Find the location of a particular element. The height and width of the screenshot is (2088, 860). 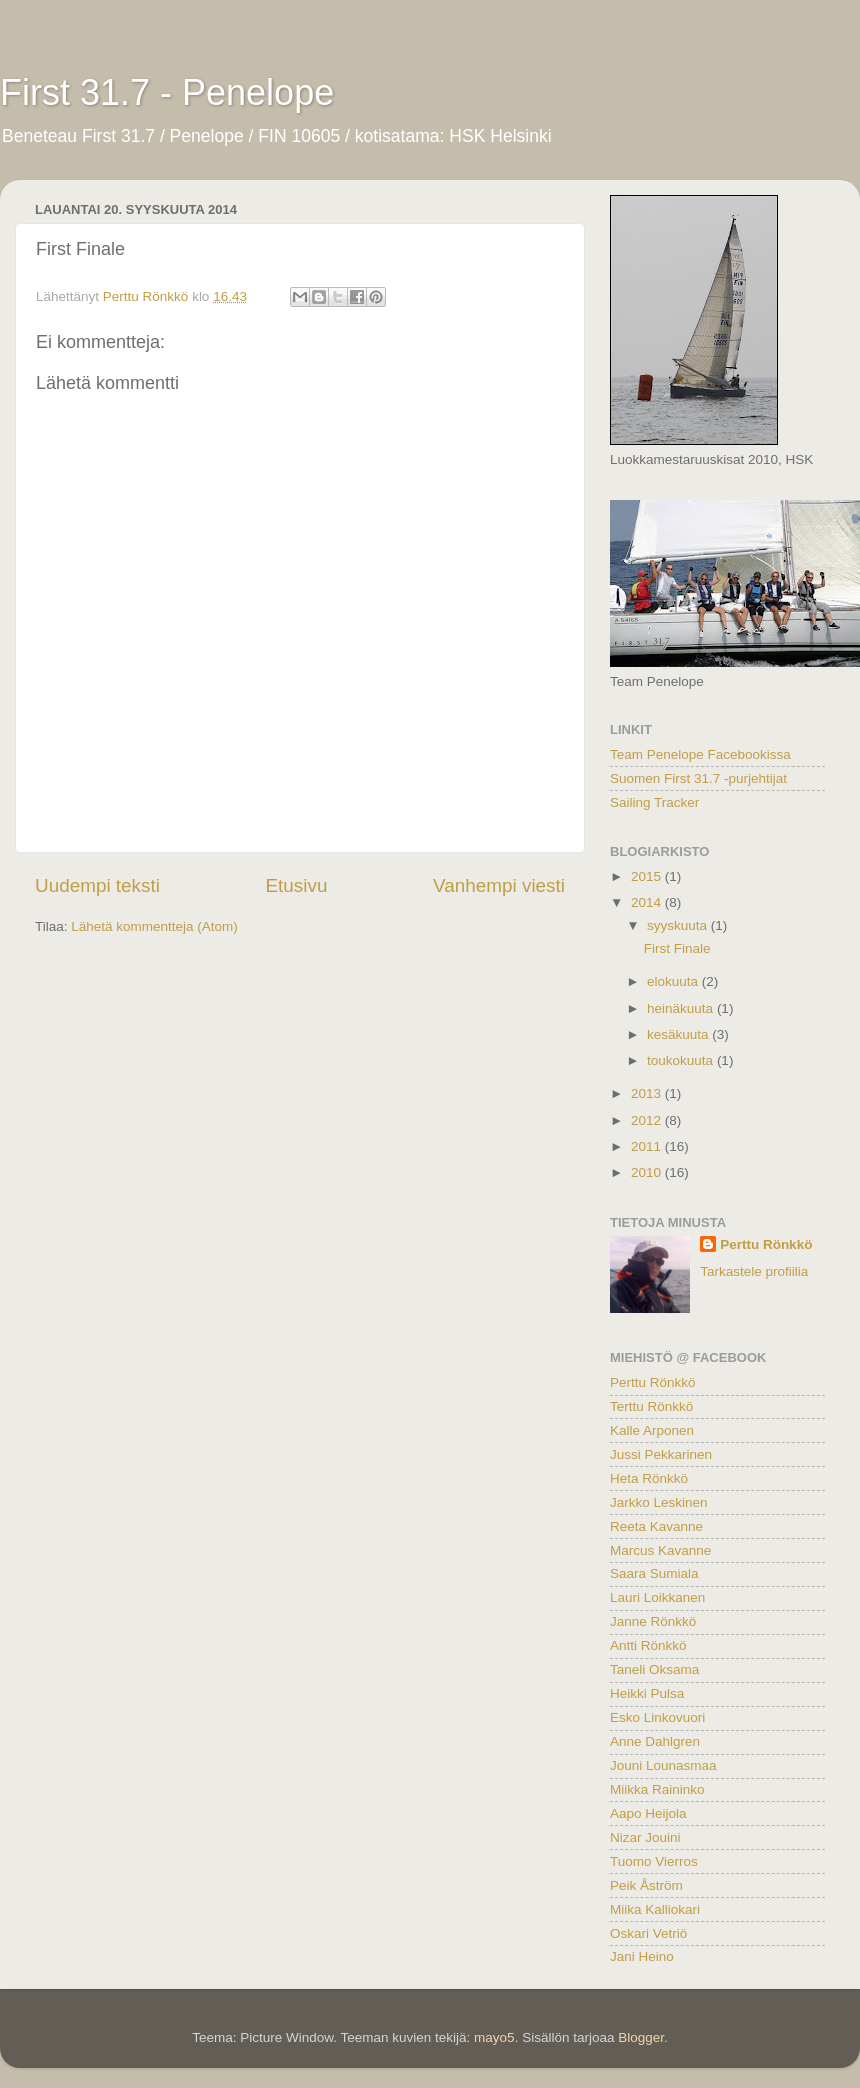

Tuomo Vierros is located at coordinates (654, 1861).